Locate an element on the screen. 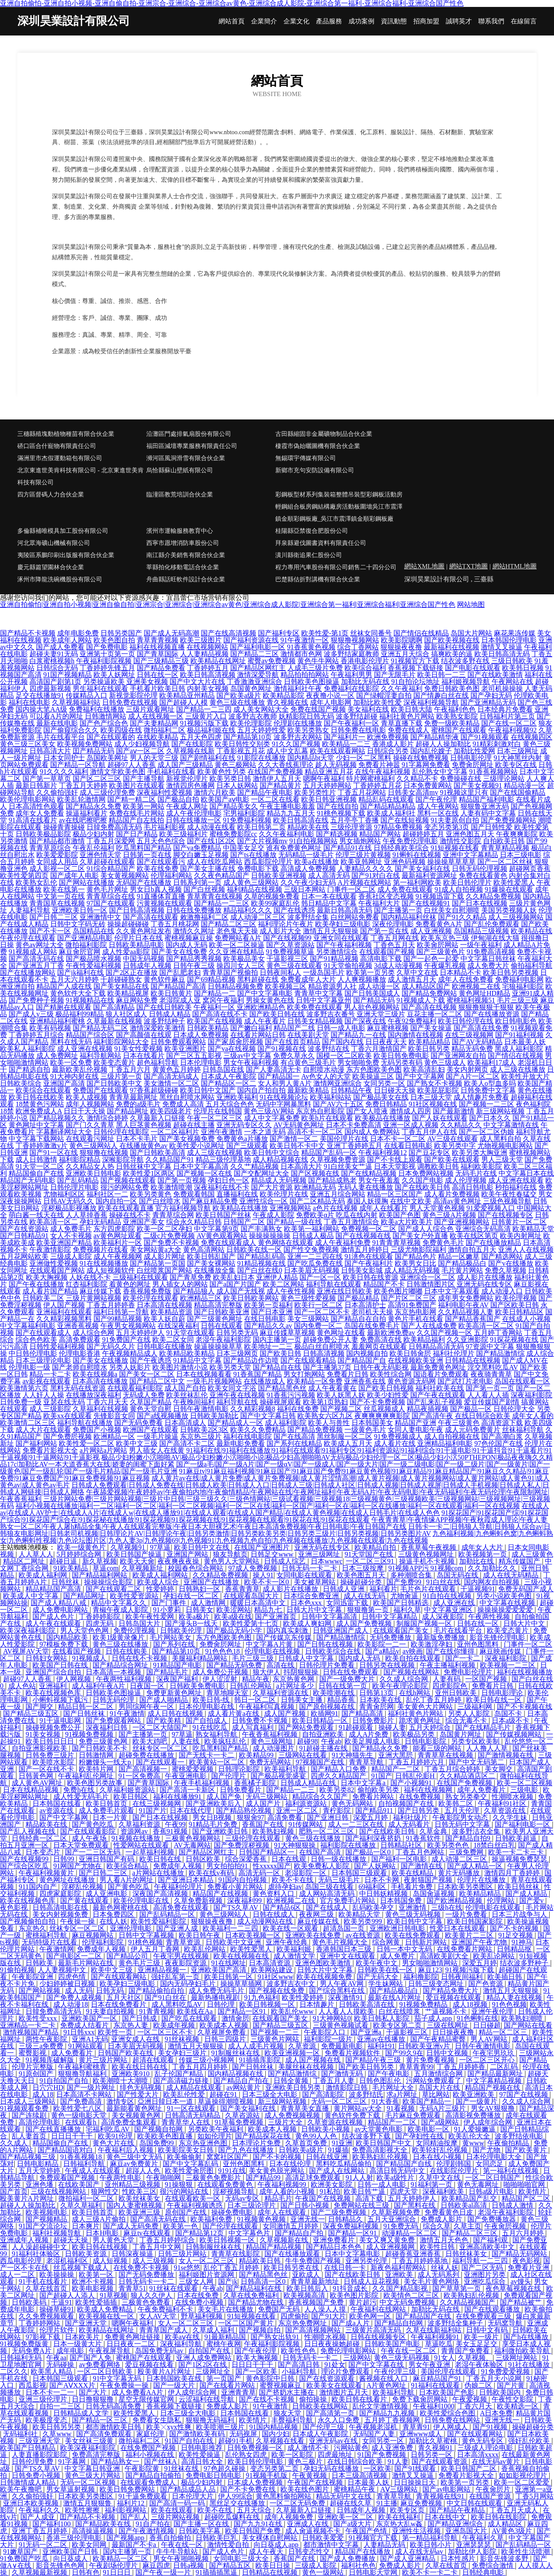 This screenshot has width=554, height=2576. 美女内射网页 is located at coordinates (467, 1069).